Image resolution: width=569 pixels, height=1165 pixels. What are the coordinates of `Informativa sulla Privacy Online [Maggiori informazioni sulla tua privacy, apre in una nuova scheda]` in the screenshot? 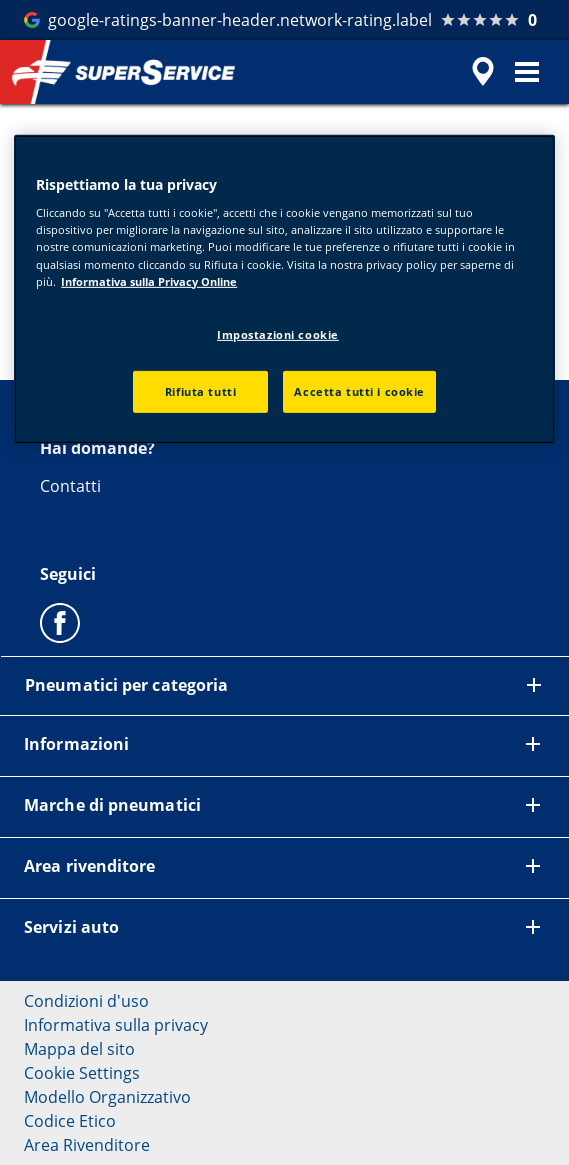 It's located at (149, 280).